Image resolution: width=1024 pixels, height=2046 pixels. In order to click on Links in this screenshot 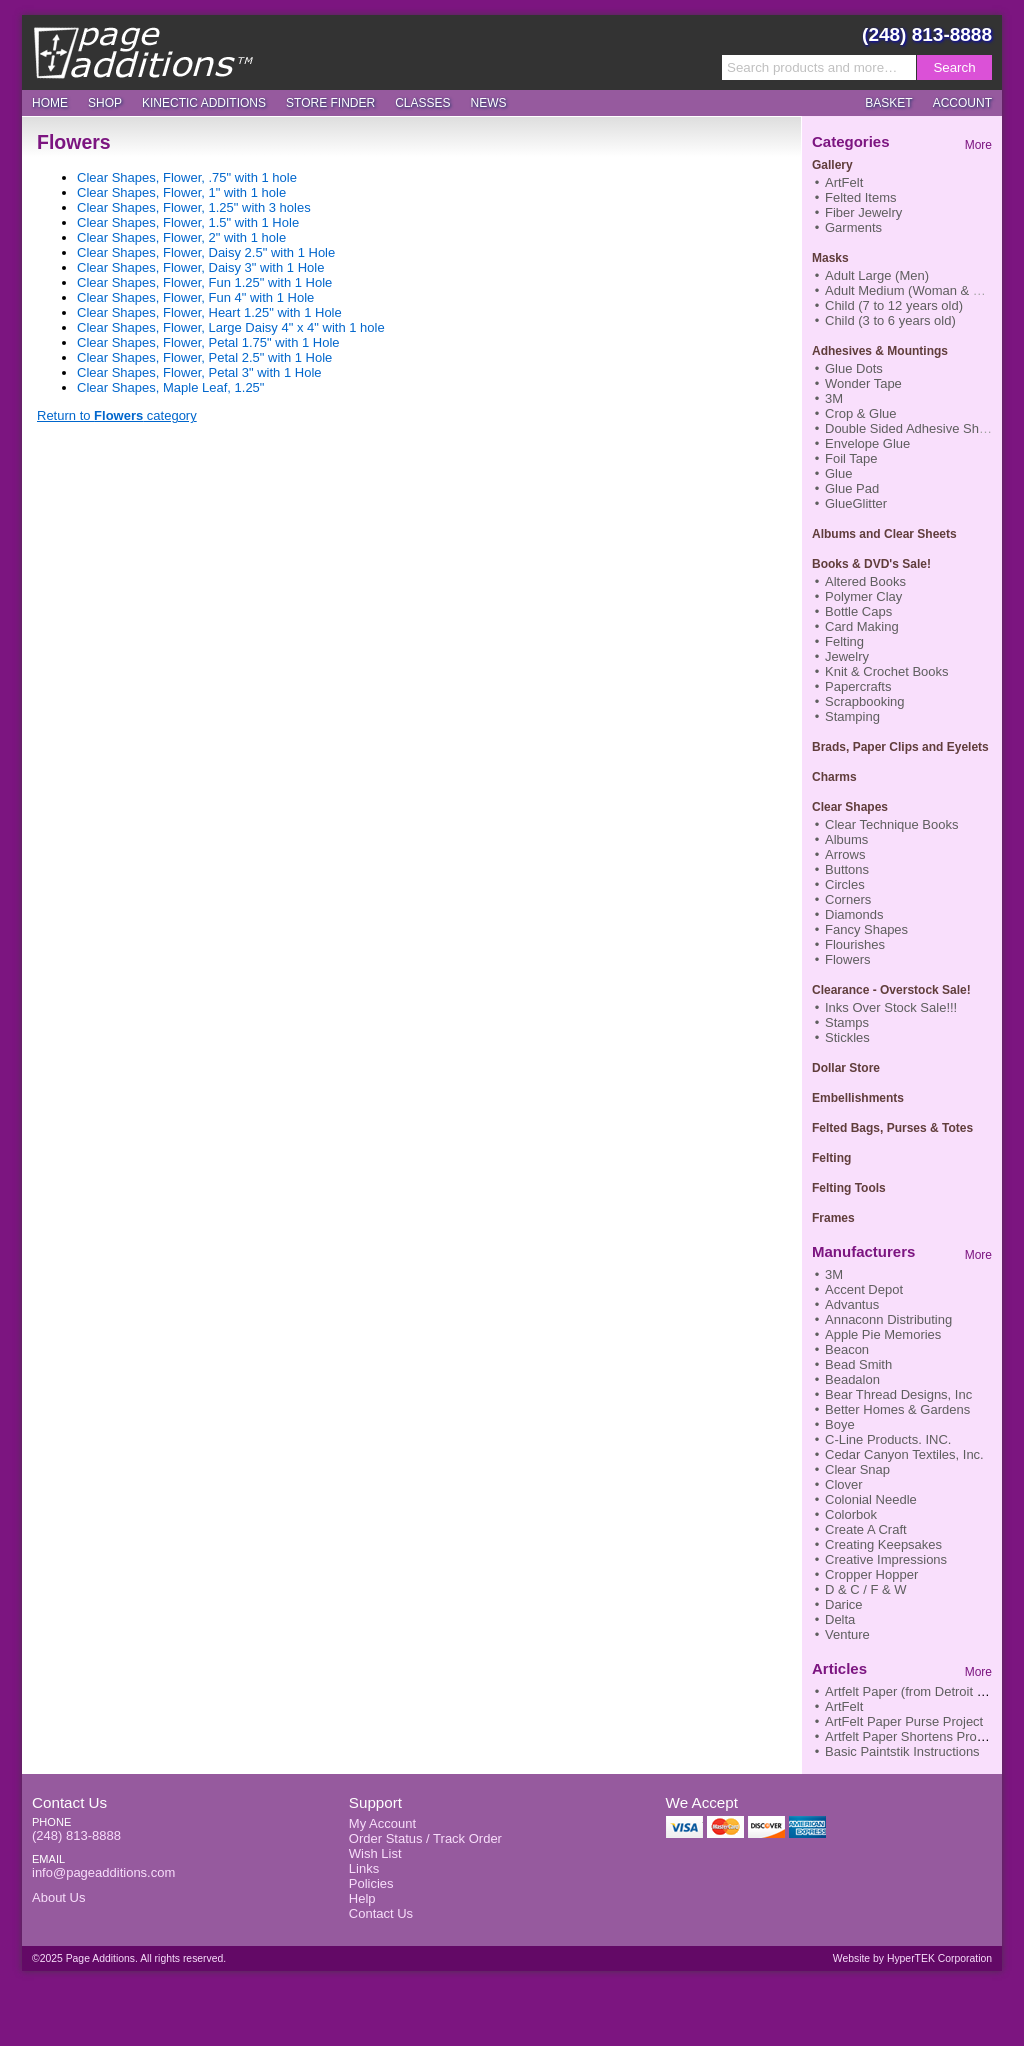, I will do `click(364, 1868)`.